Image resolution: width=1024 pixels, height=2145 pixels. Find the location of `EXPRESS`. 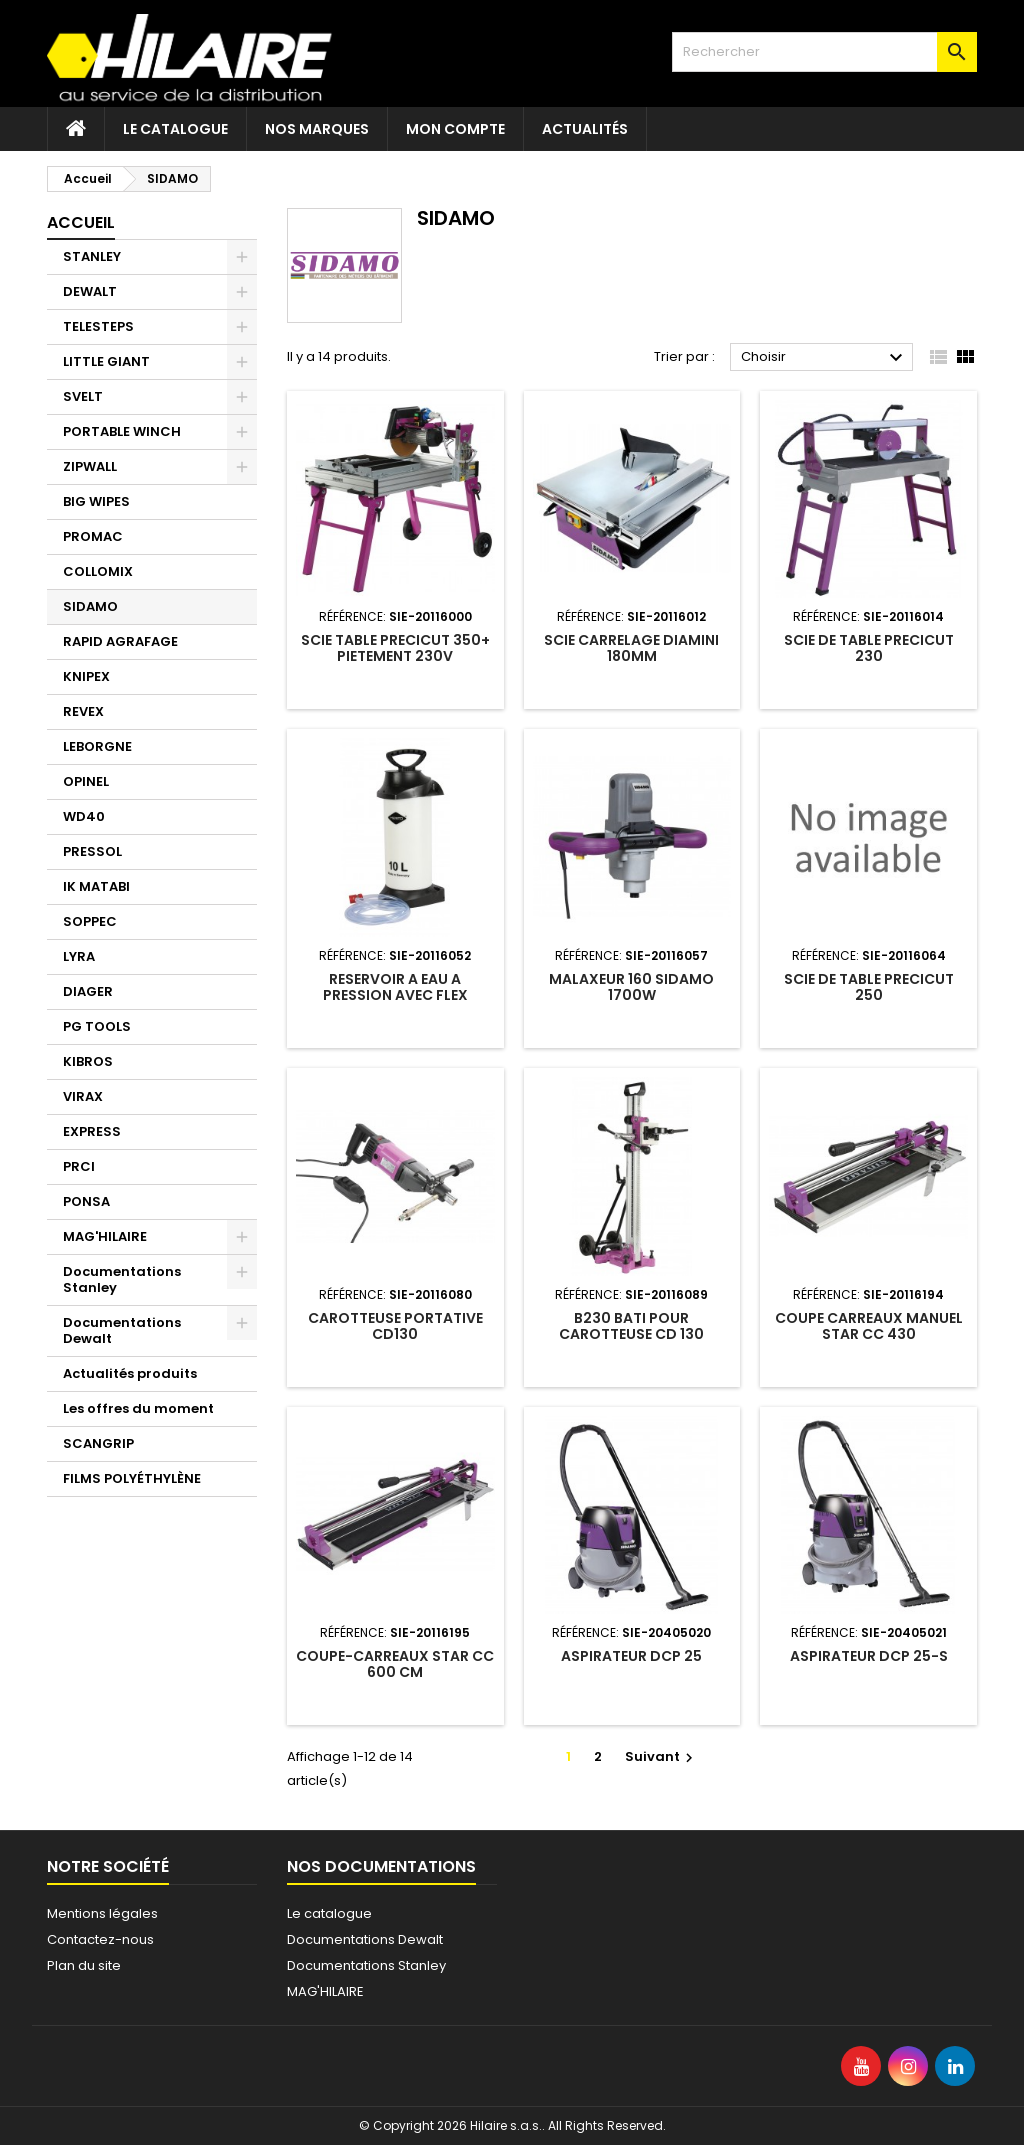

EXPRESS is located at coordinates (92, 1131).